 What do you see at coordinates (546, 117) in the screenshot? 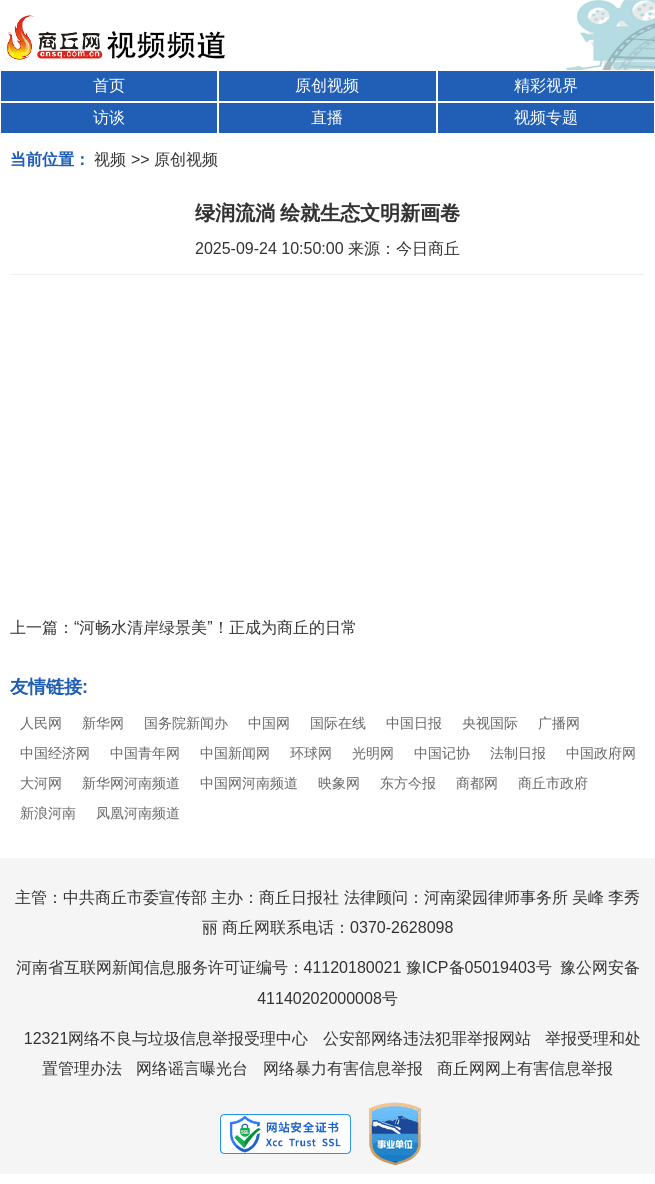
I see `视频专题` at bounding box center [546, 117].